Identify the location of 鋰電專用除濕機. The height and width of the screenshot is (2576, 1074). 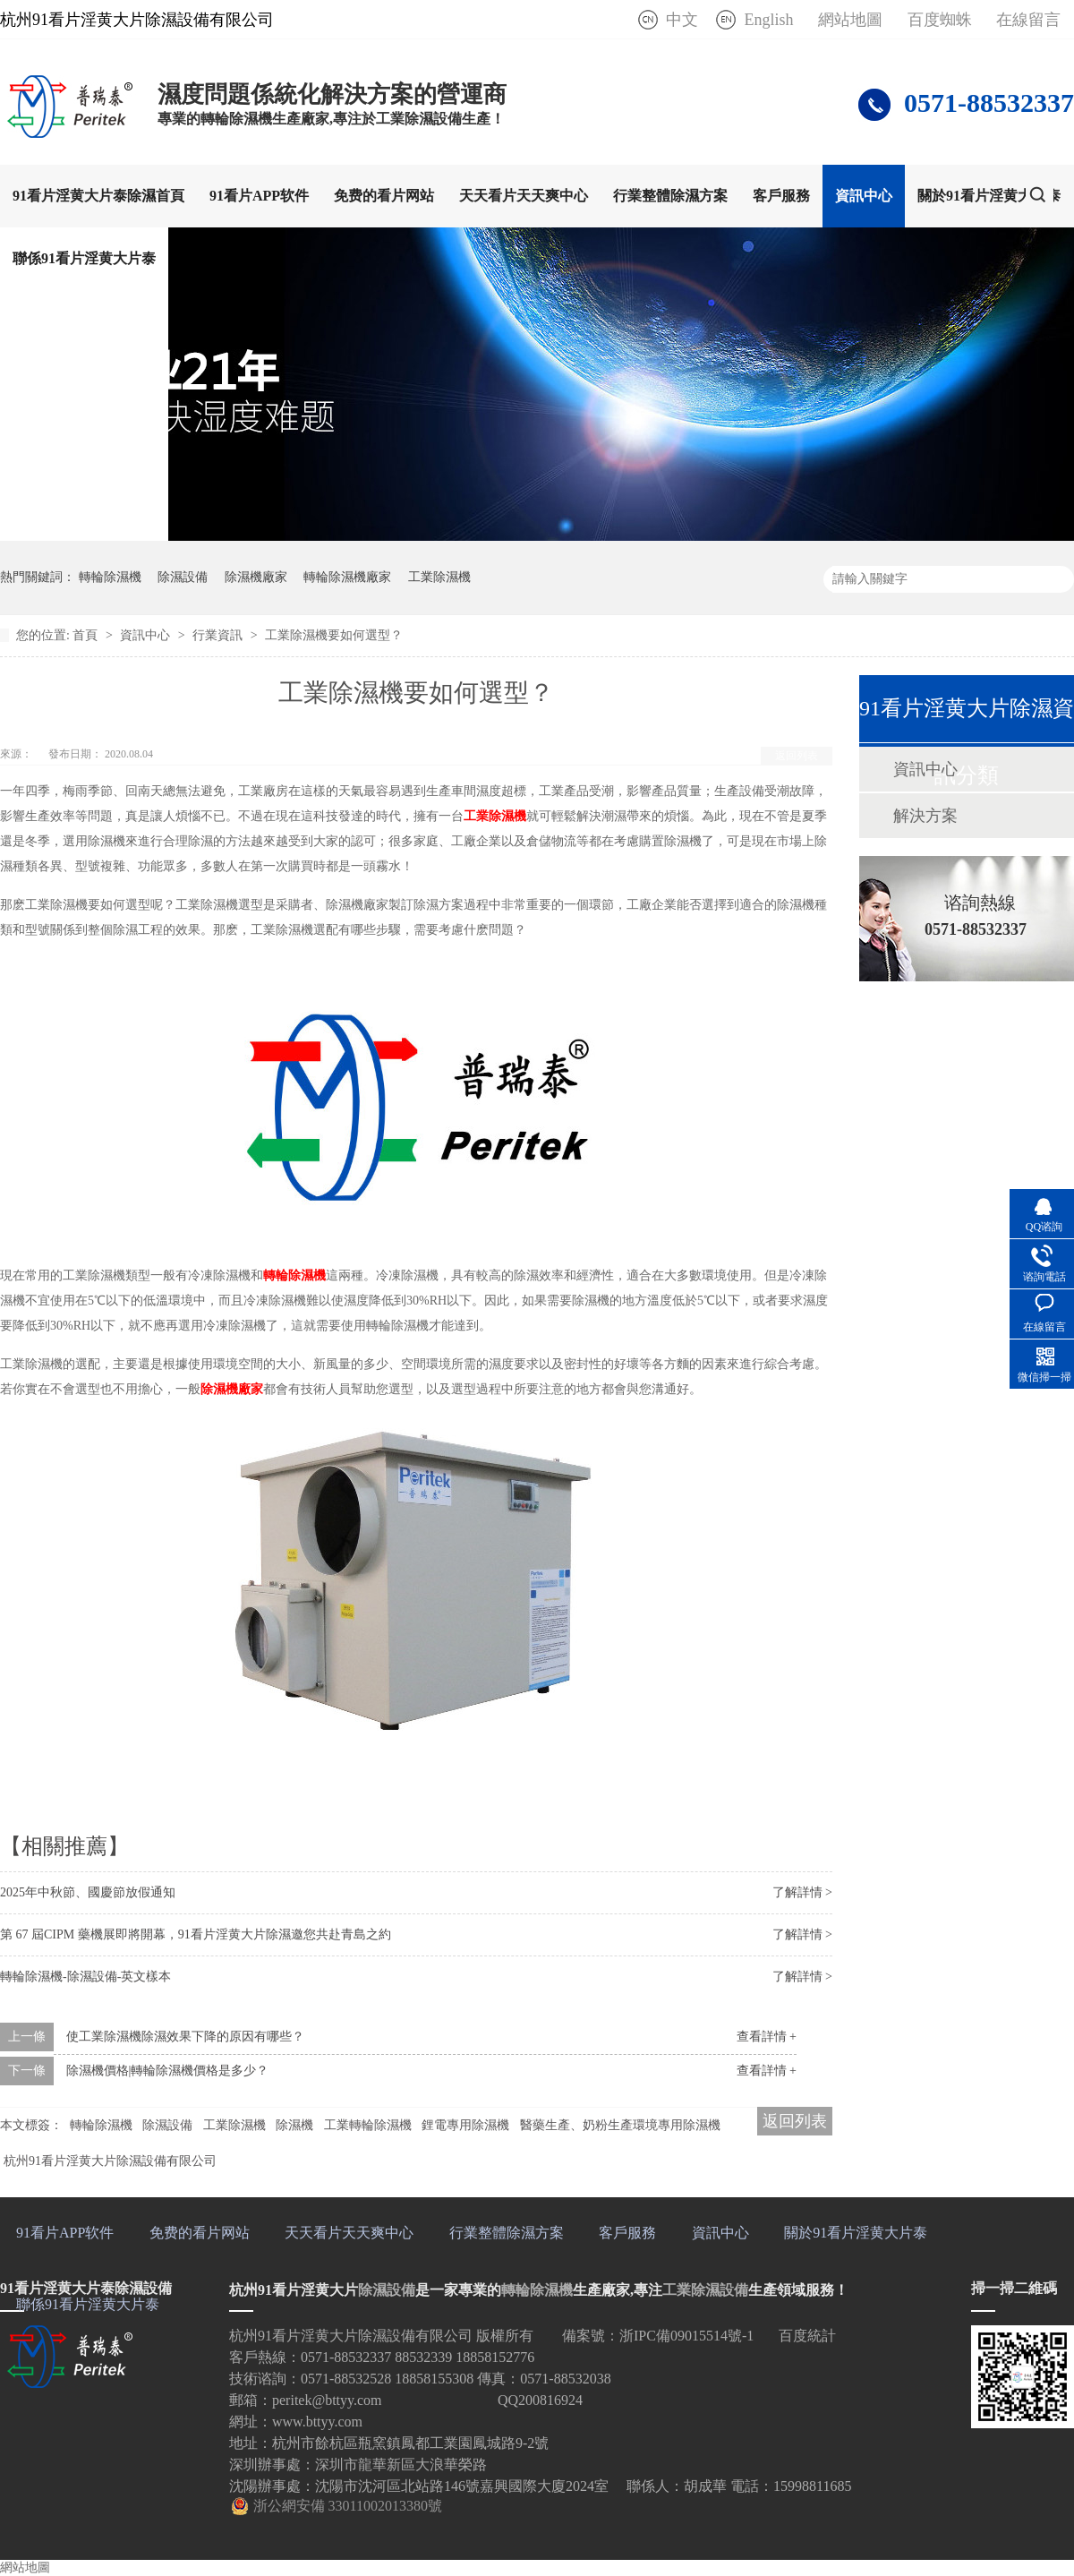
(465, 2125).